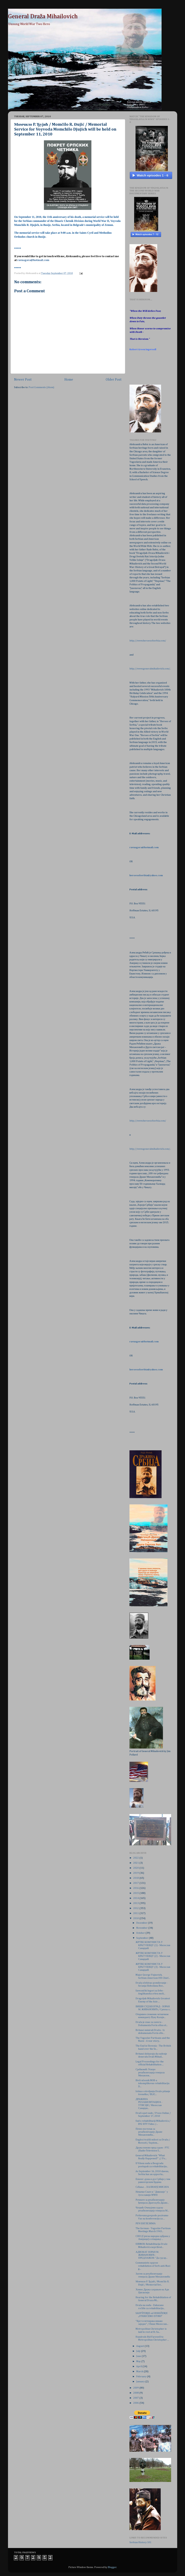 The width and height of the screenshot is (185, 2576). I want to click on General Draža Mihailovich, so click(43, 16).